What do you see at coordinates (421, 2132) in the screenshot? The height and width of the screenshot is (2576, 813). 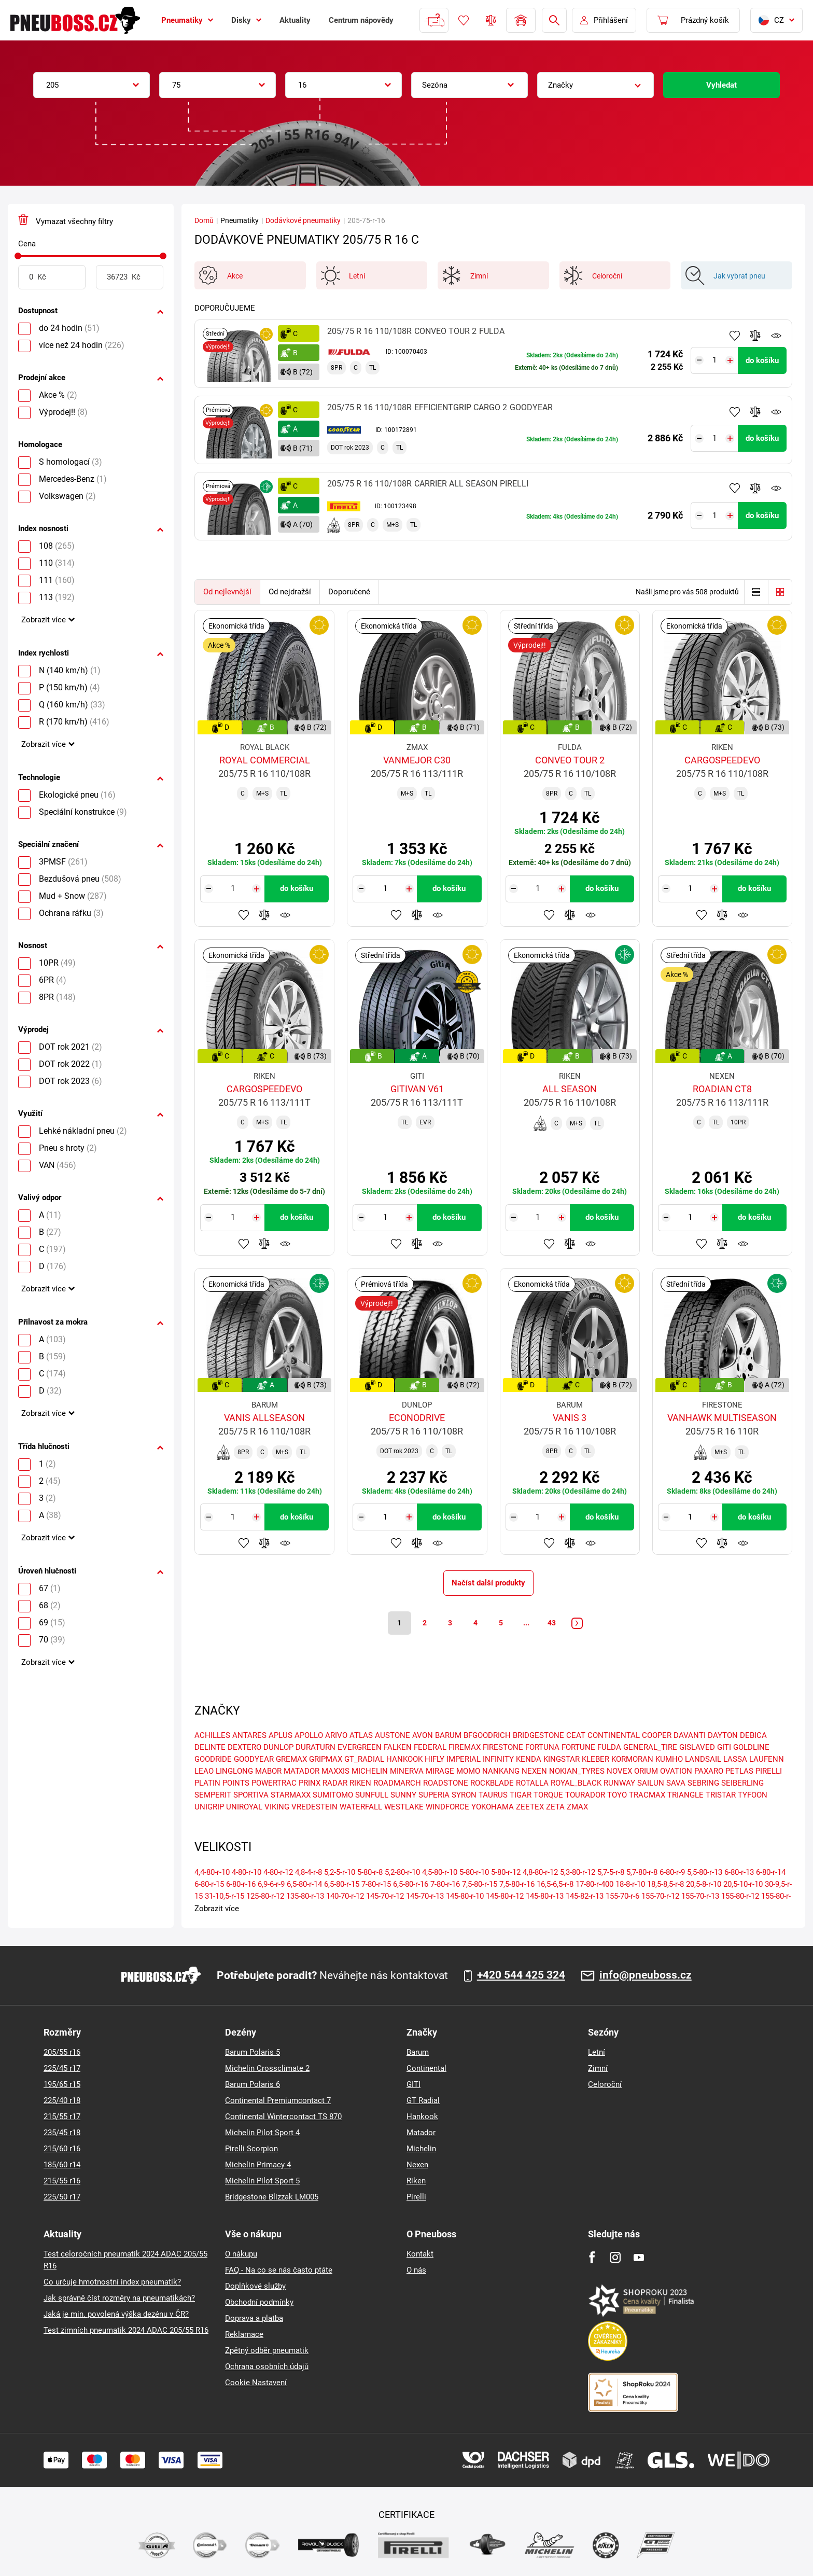 I see `Matador` at bounding box center [421, 2132].